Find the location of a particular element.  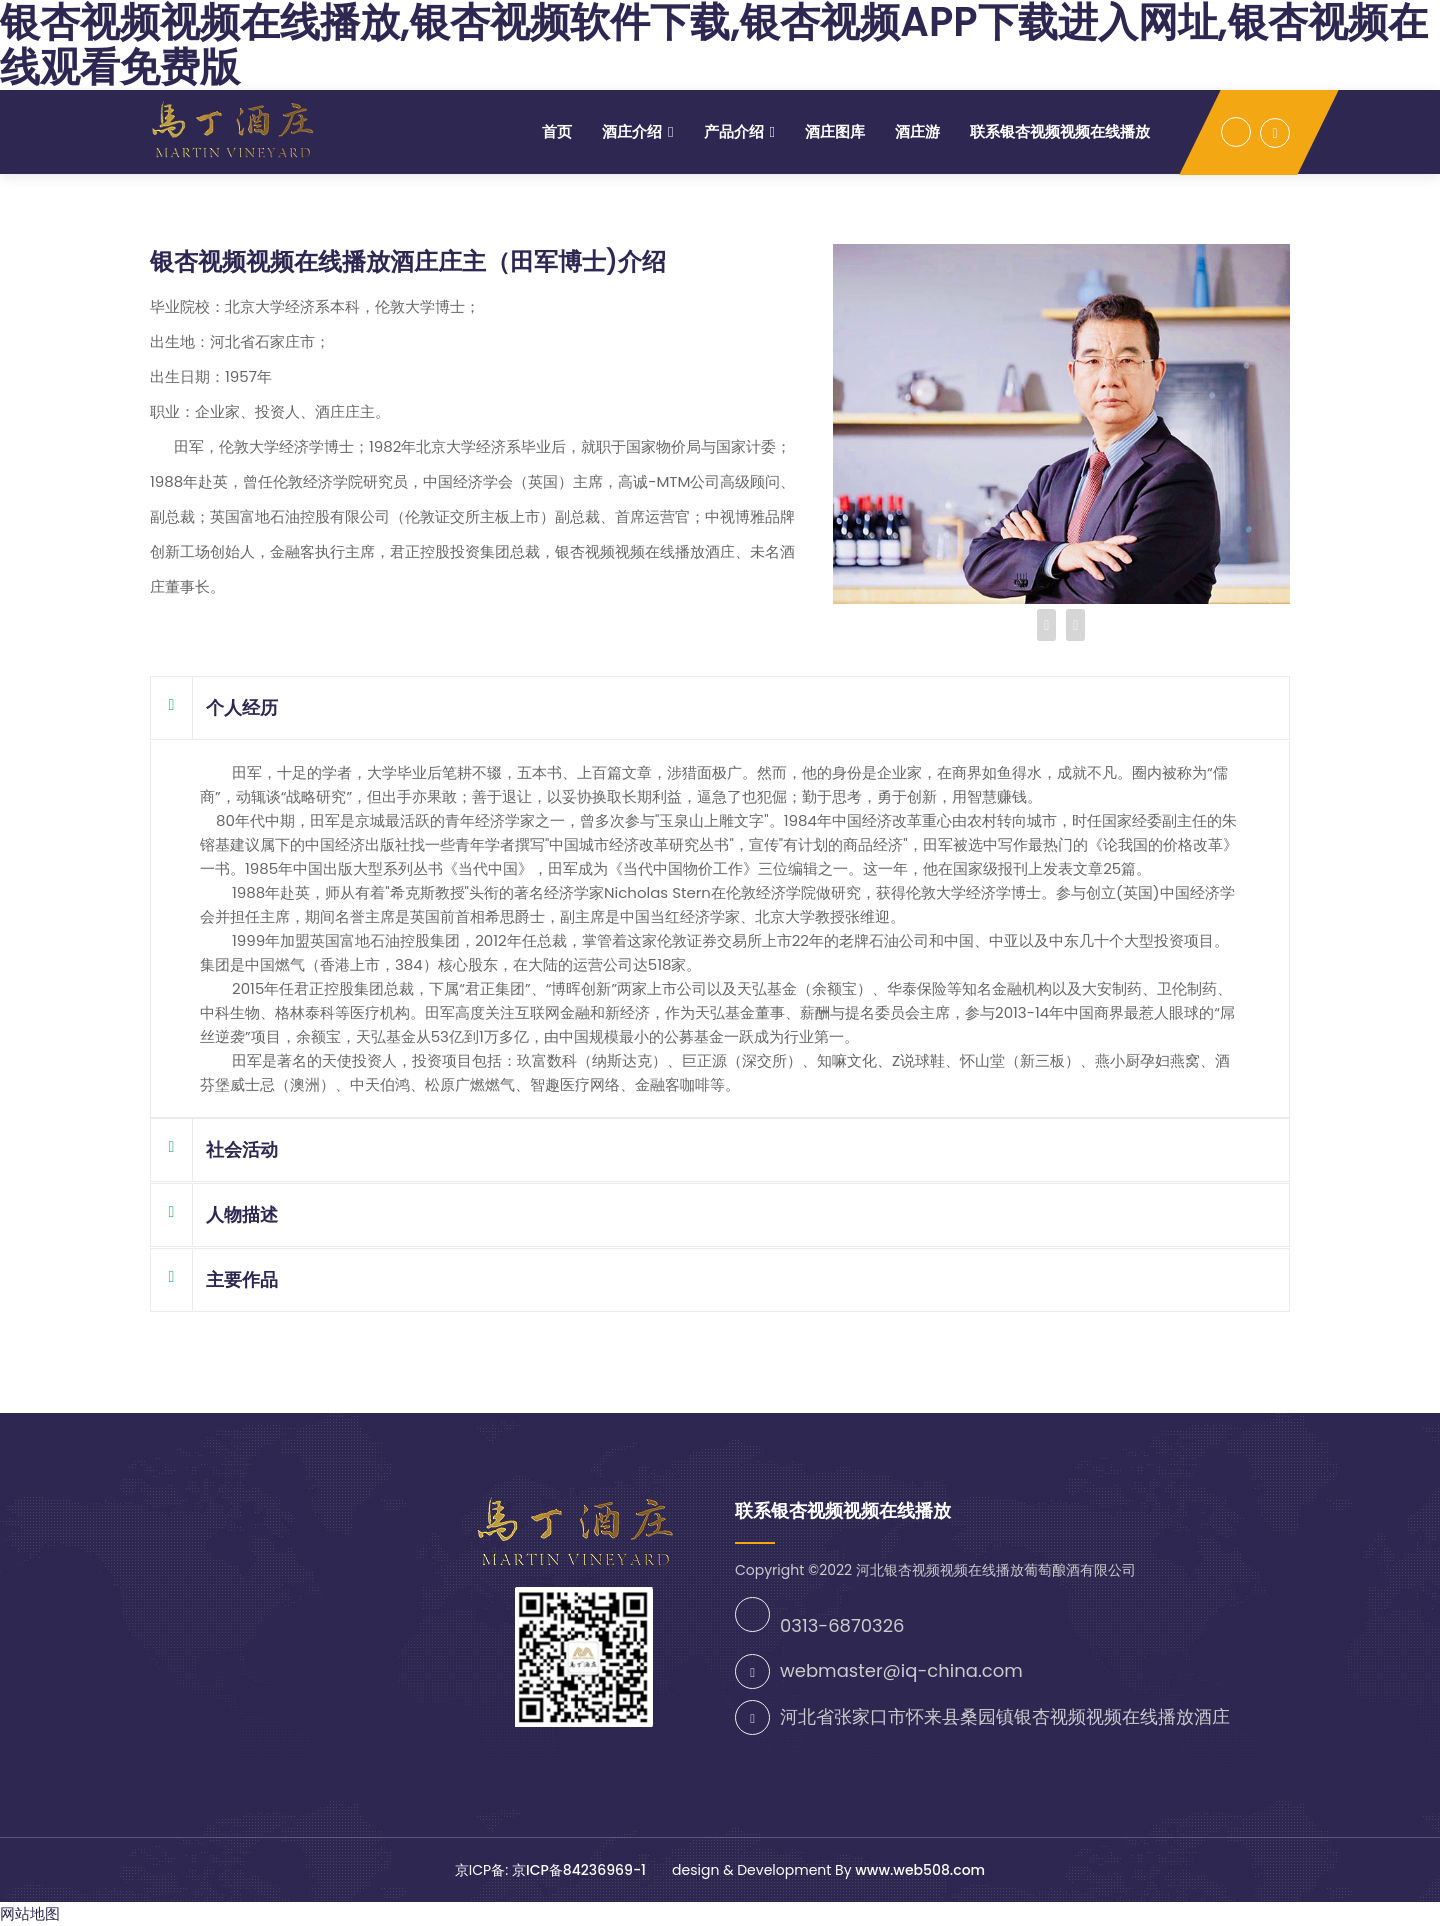

酒庄游 is located at coordinates (917, 131).